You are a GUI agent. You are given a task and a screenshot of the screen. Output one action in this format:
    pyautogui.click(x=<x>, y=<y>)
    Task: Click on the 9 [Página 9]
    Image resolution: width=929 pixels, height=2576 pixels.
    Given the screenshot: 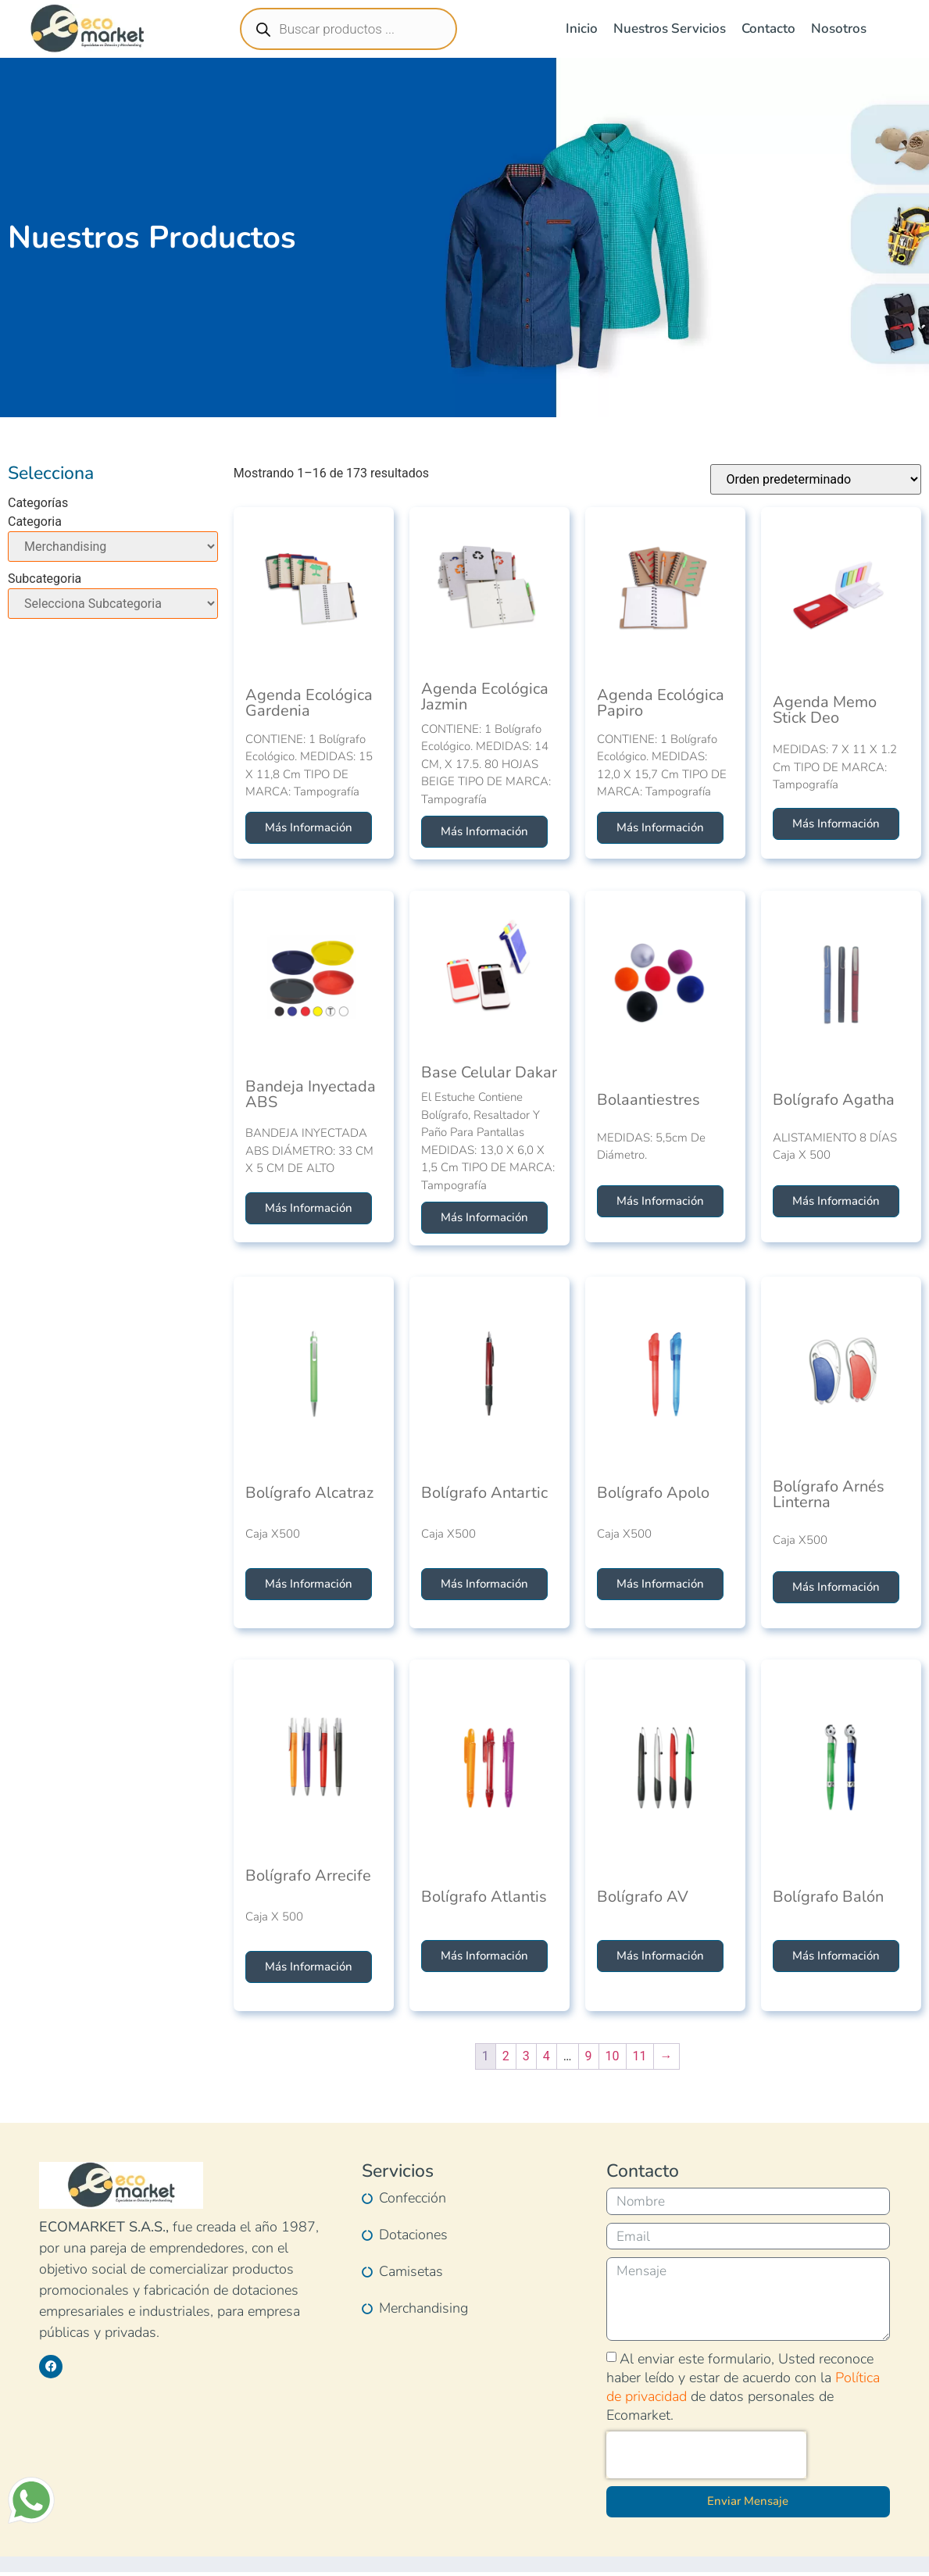 What is the action you would take?
    pyautogui.click(x=588, y=2056)
    